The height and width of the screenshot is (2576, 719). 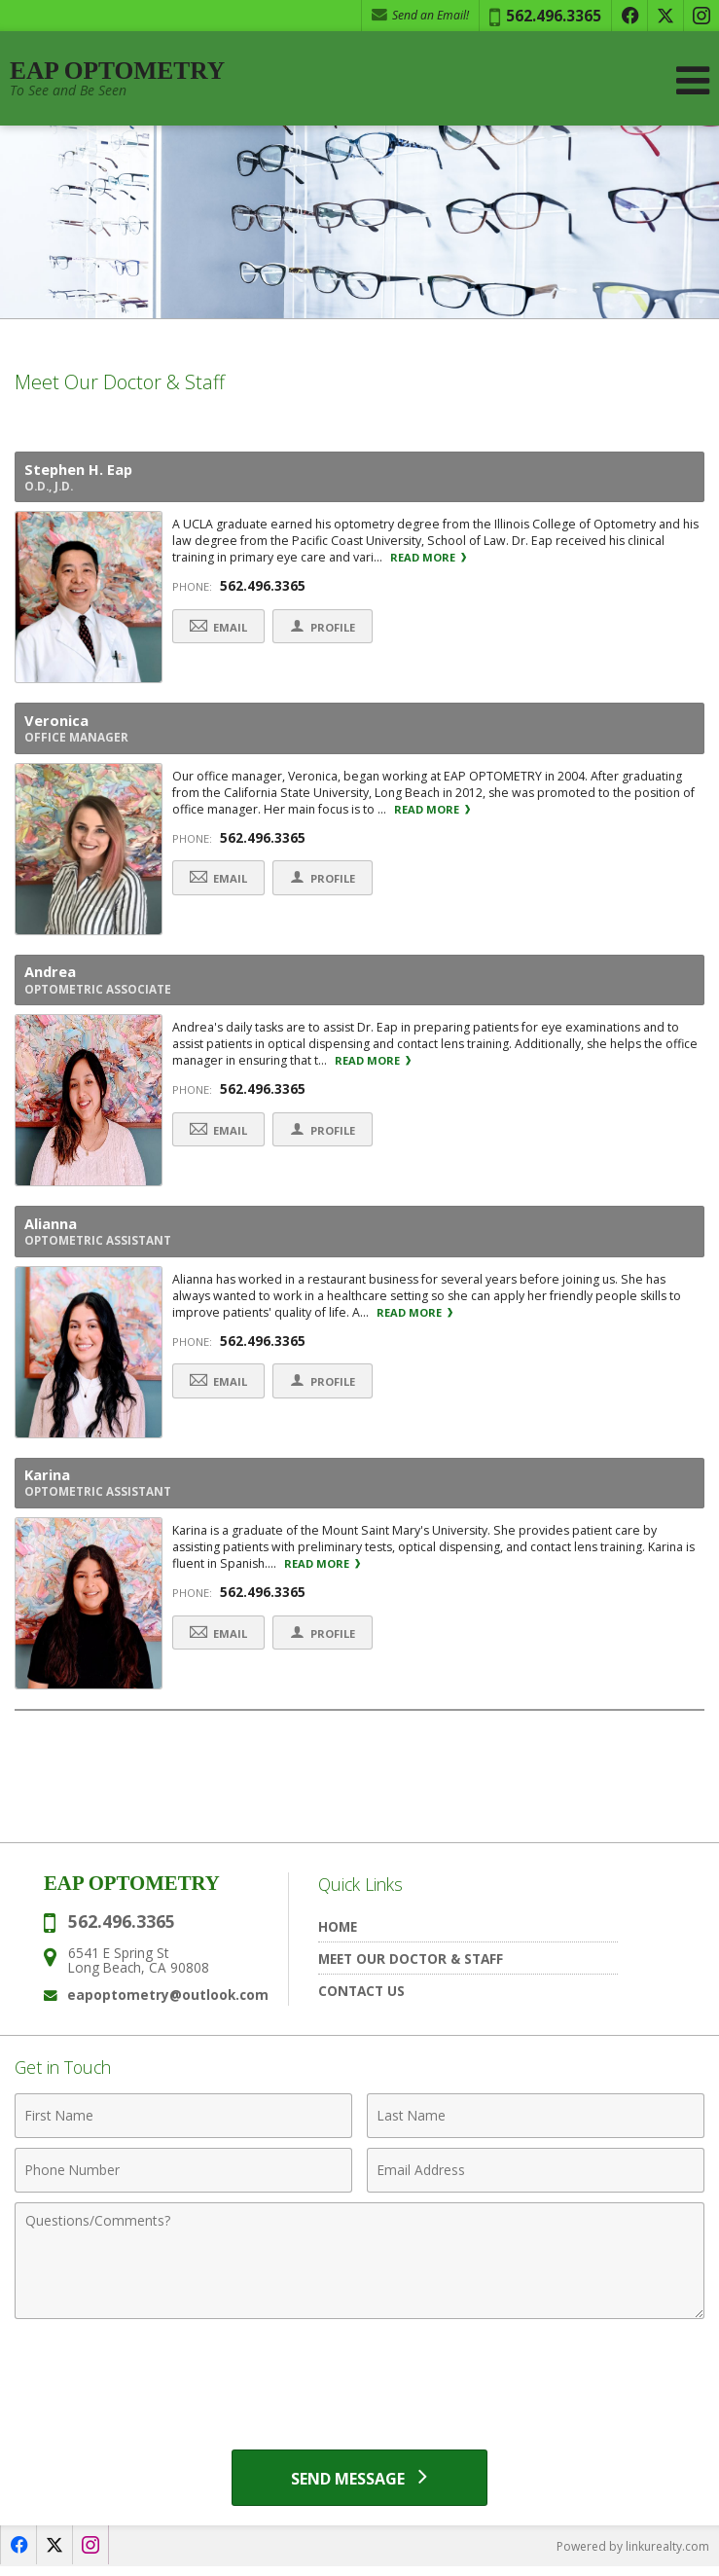 What do you see at coordinates (535, 2179) in the screenshot?
I see `[Email Address]` at bounding box center [535, 2179].